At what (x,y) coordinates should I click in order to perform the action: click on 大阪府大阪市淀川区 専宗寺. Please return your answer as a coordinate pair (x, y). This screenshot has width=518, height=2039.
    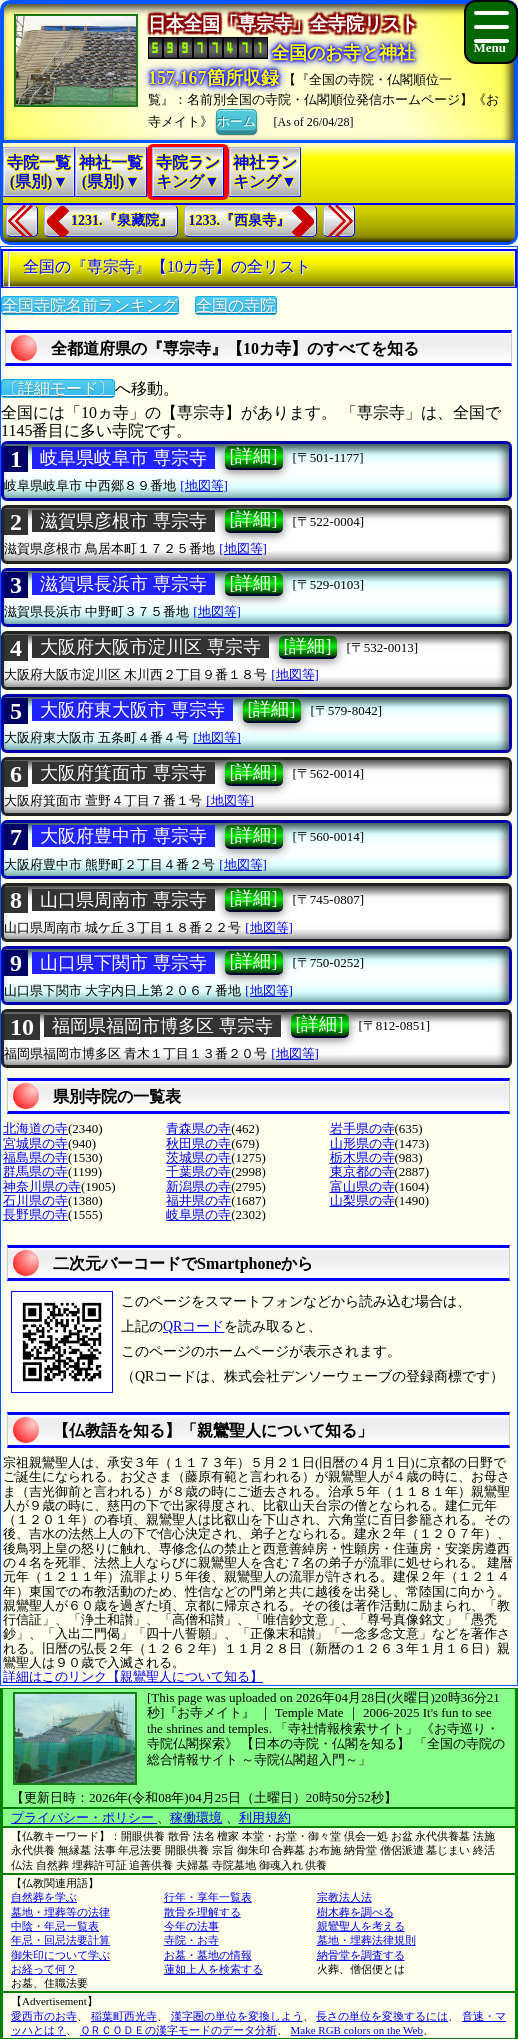
    Looking at the image, I should click on (150, 647).